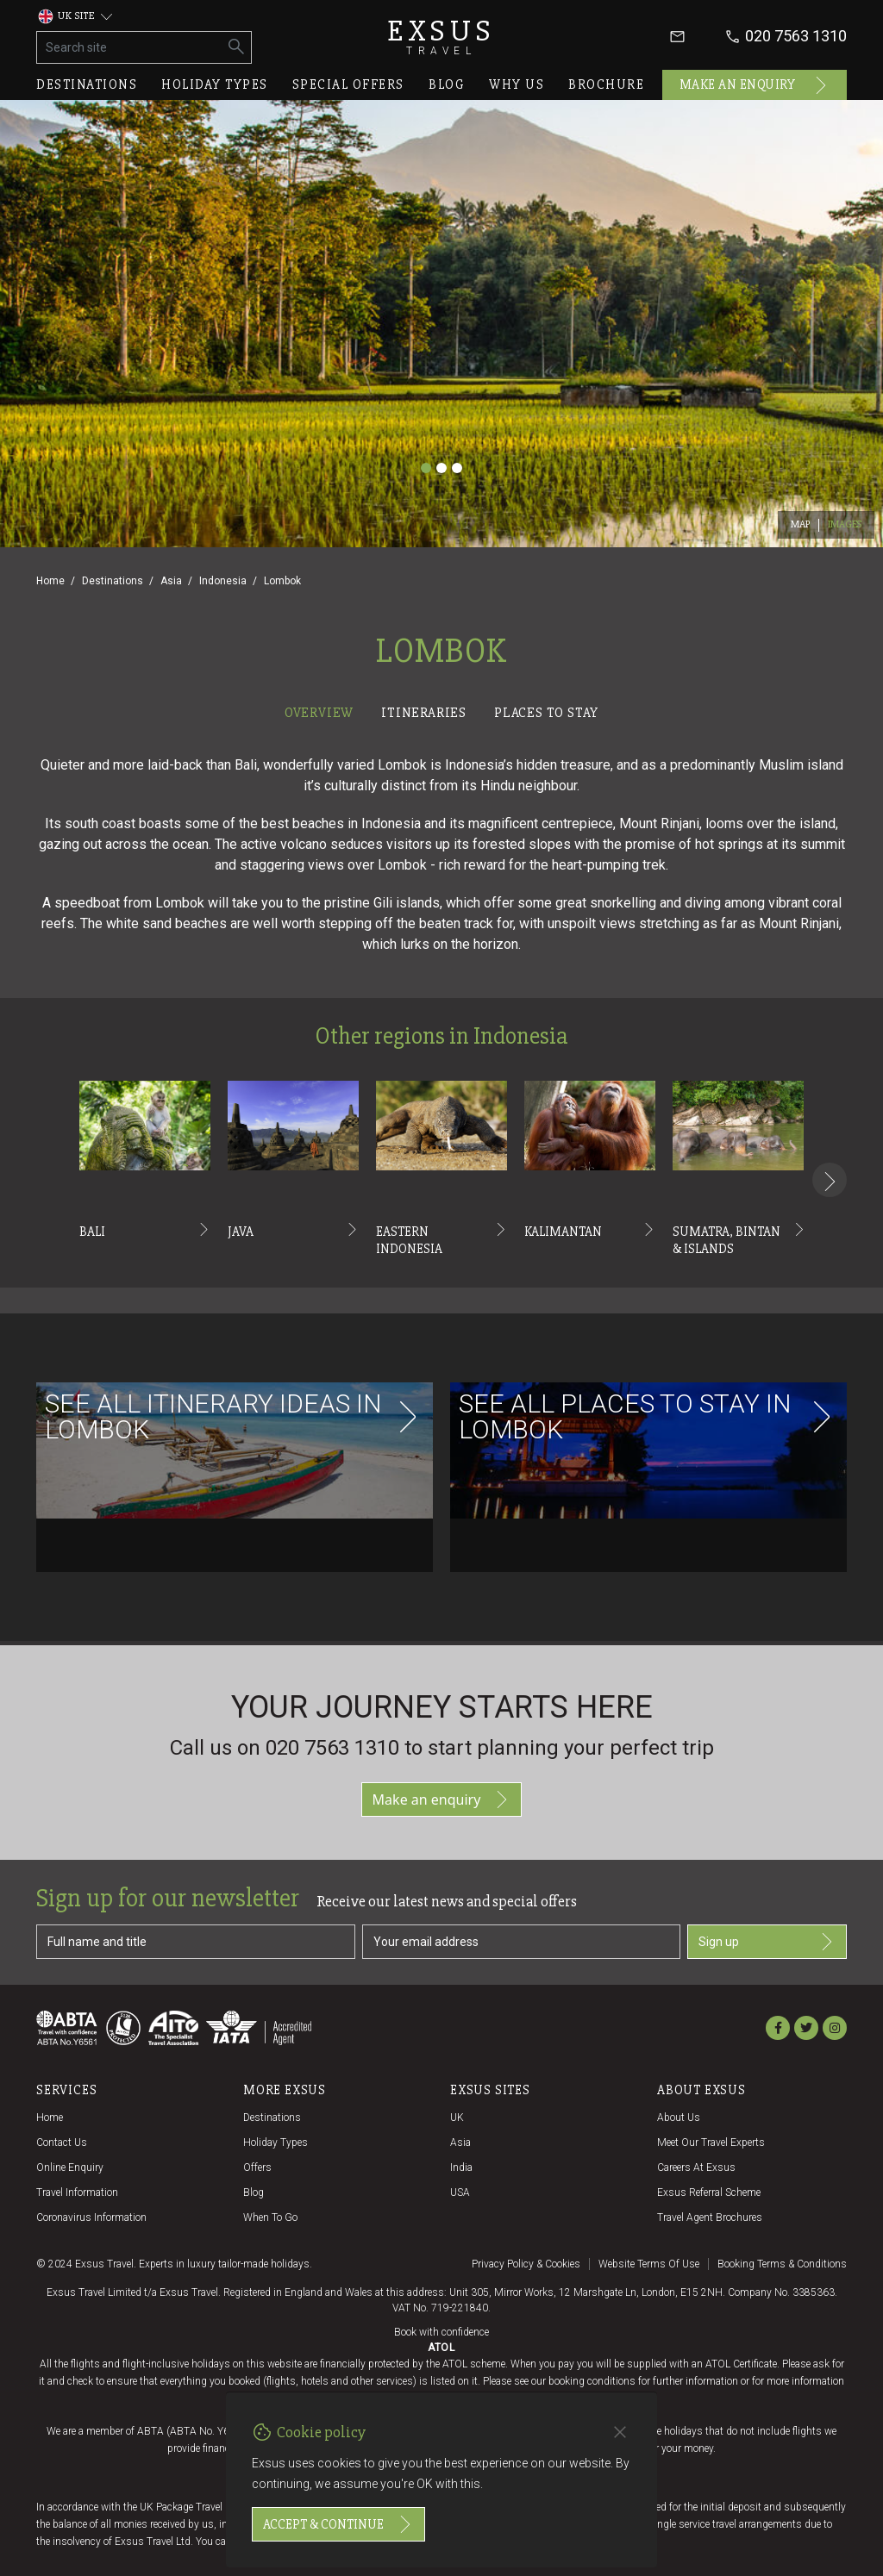 This screenshot has height=2576, width=883. What do you see at coordinates (214, 84) in the screenshot?
I see `Holiday types` at bounding box center [214, 84].